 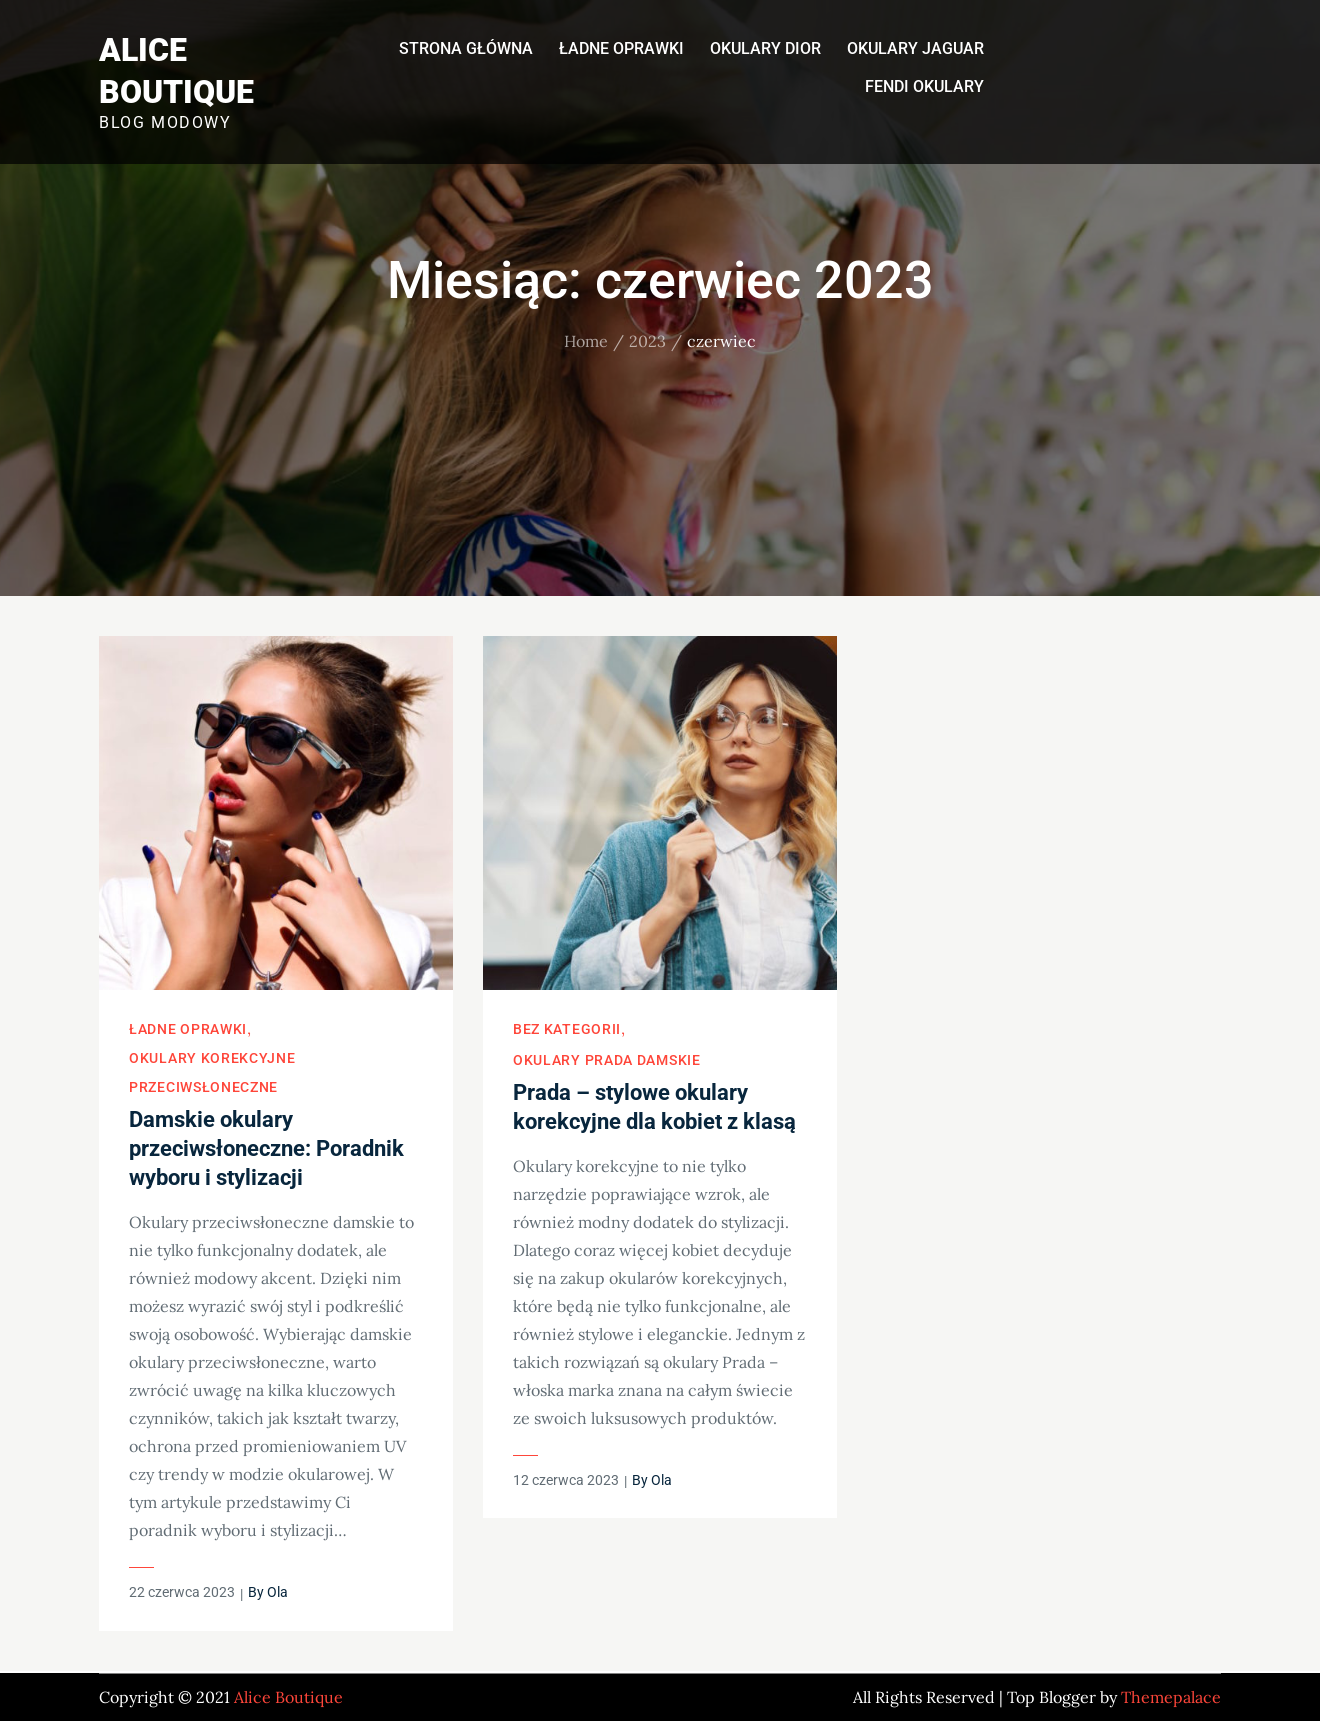 What do you see at coordinates (1171, 1697) in the screenshot?
I see `Themepalace` at bounding box center [1171, 1697].